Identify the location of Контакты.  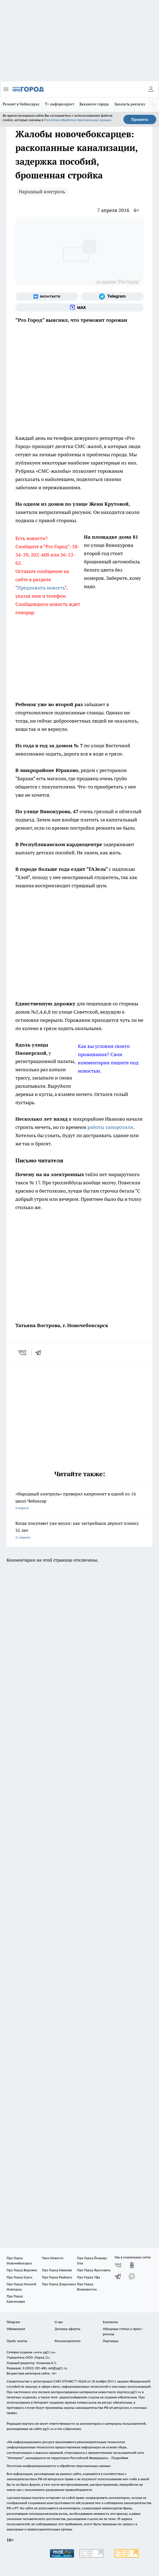
(110, 2322).